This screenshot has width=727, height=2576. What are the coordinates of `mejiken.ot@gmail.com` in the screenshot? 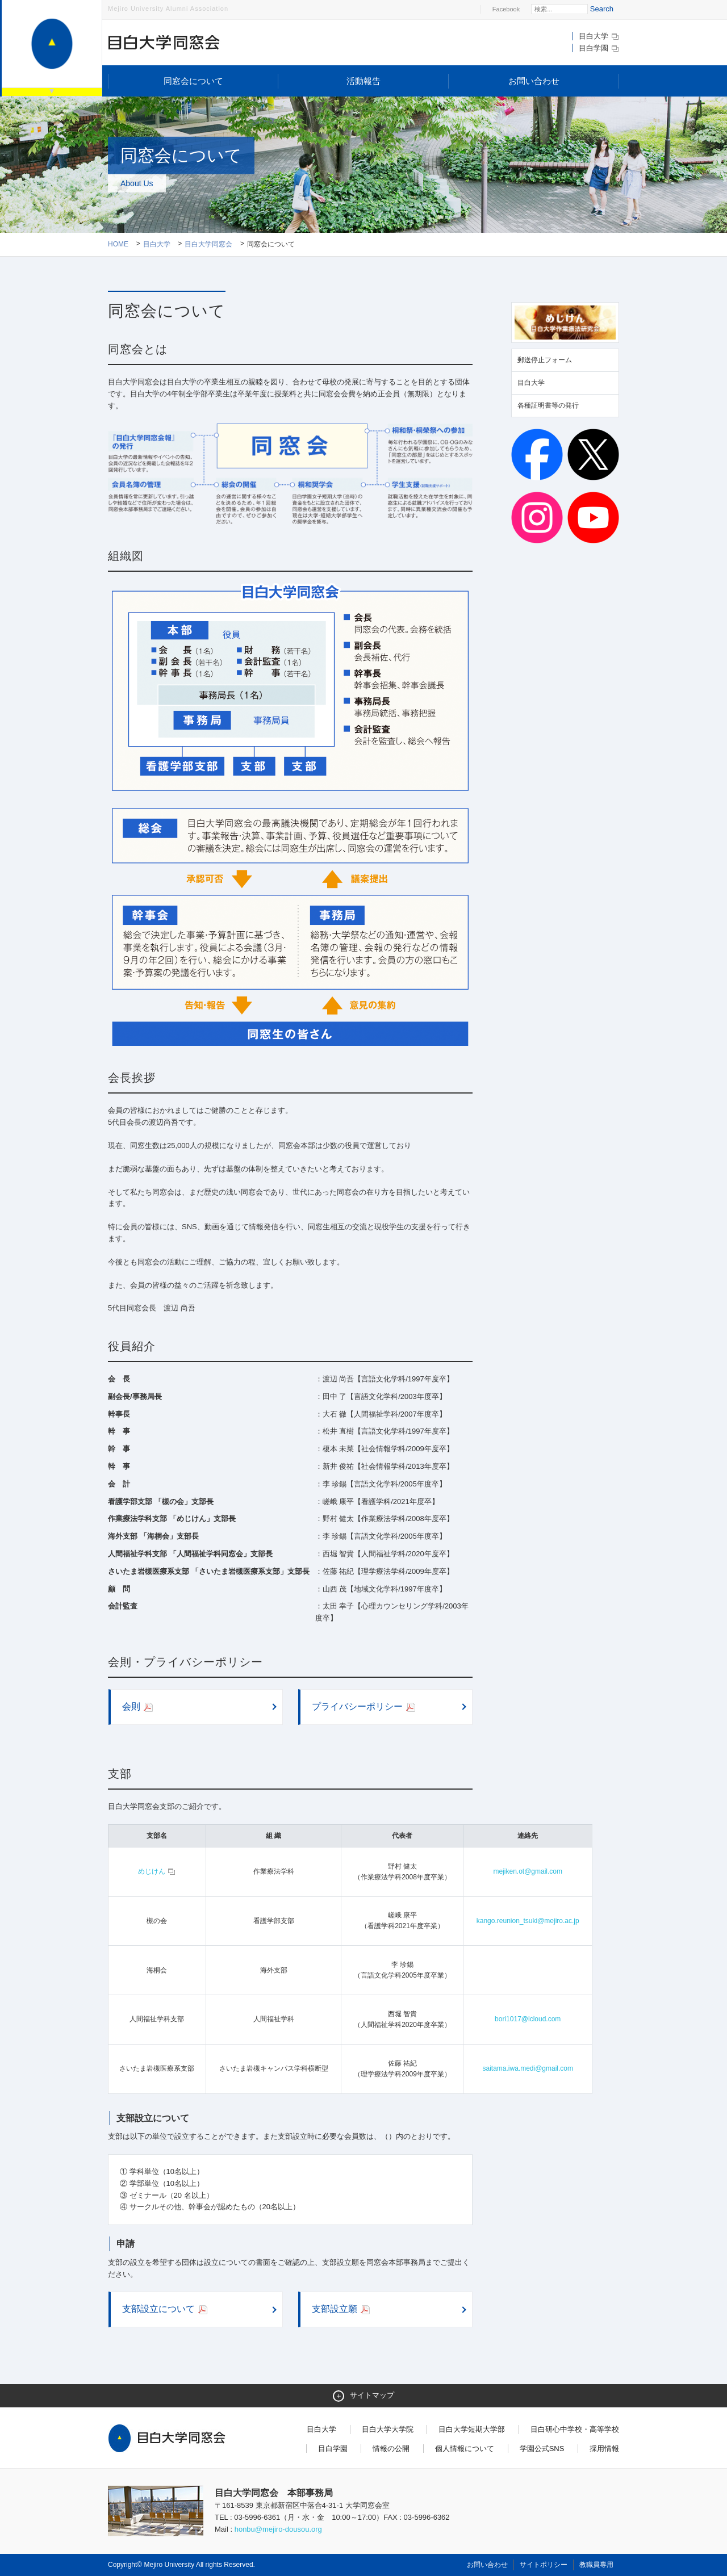 It's located at (527, 1871).